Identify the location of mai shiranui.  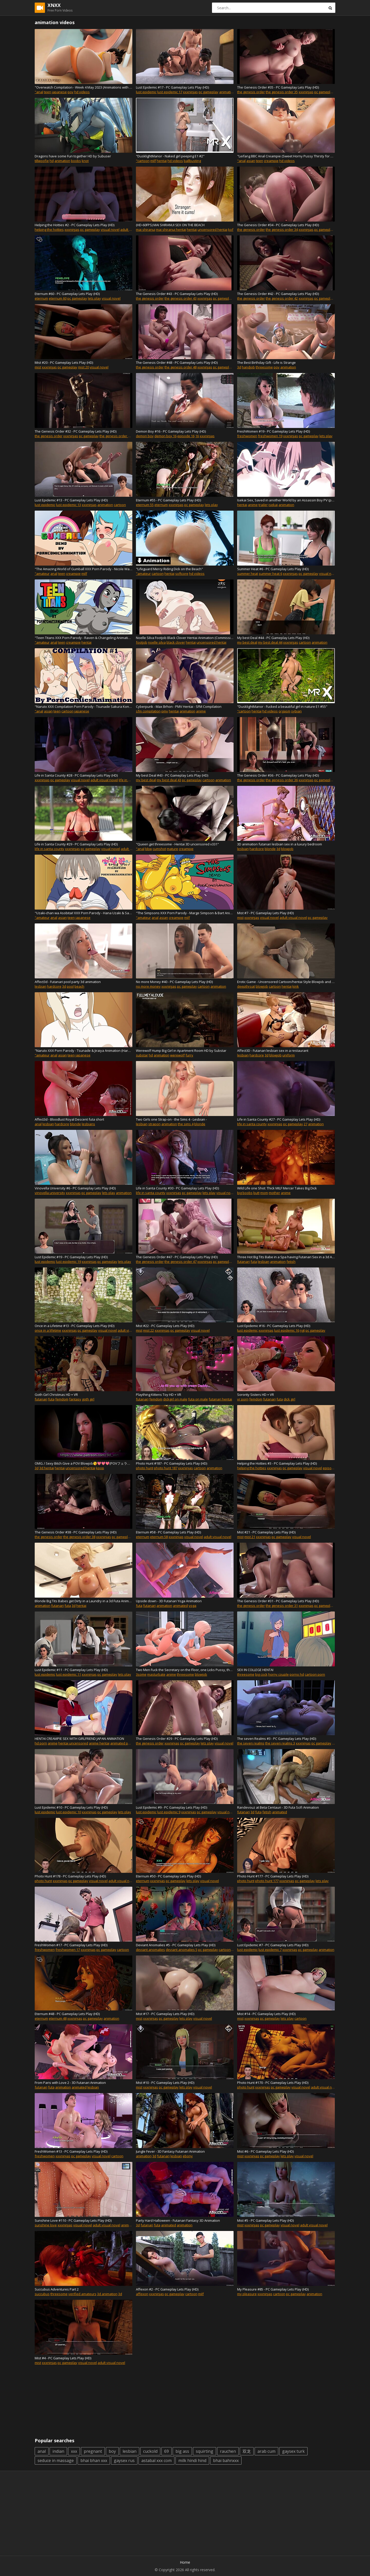
(145, 229).